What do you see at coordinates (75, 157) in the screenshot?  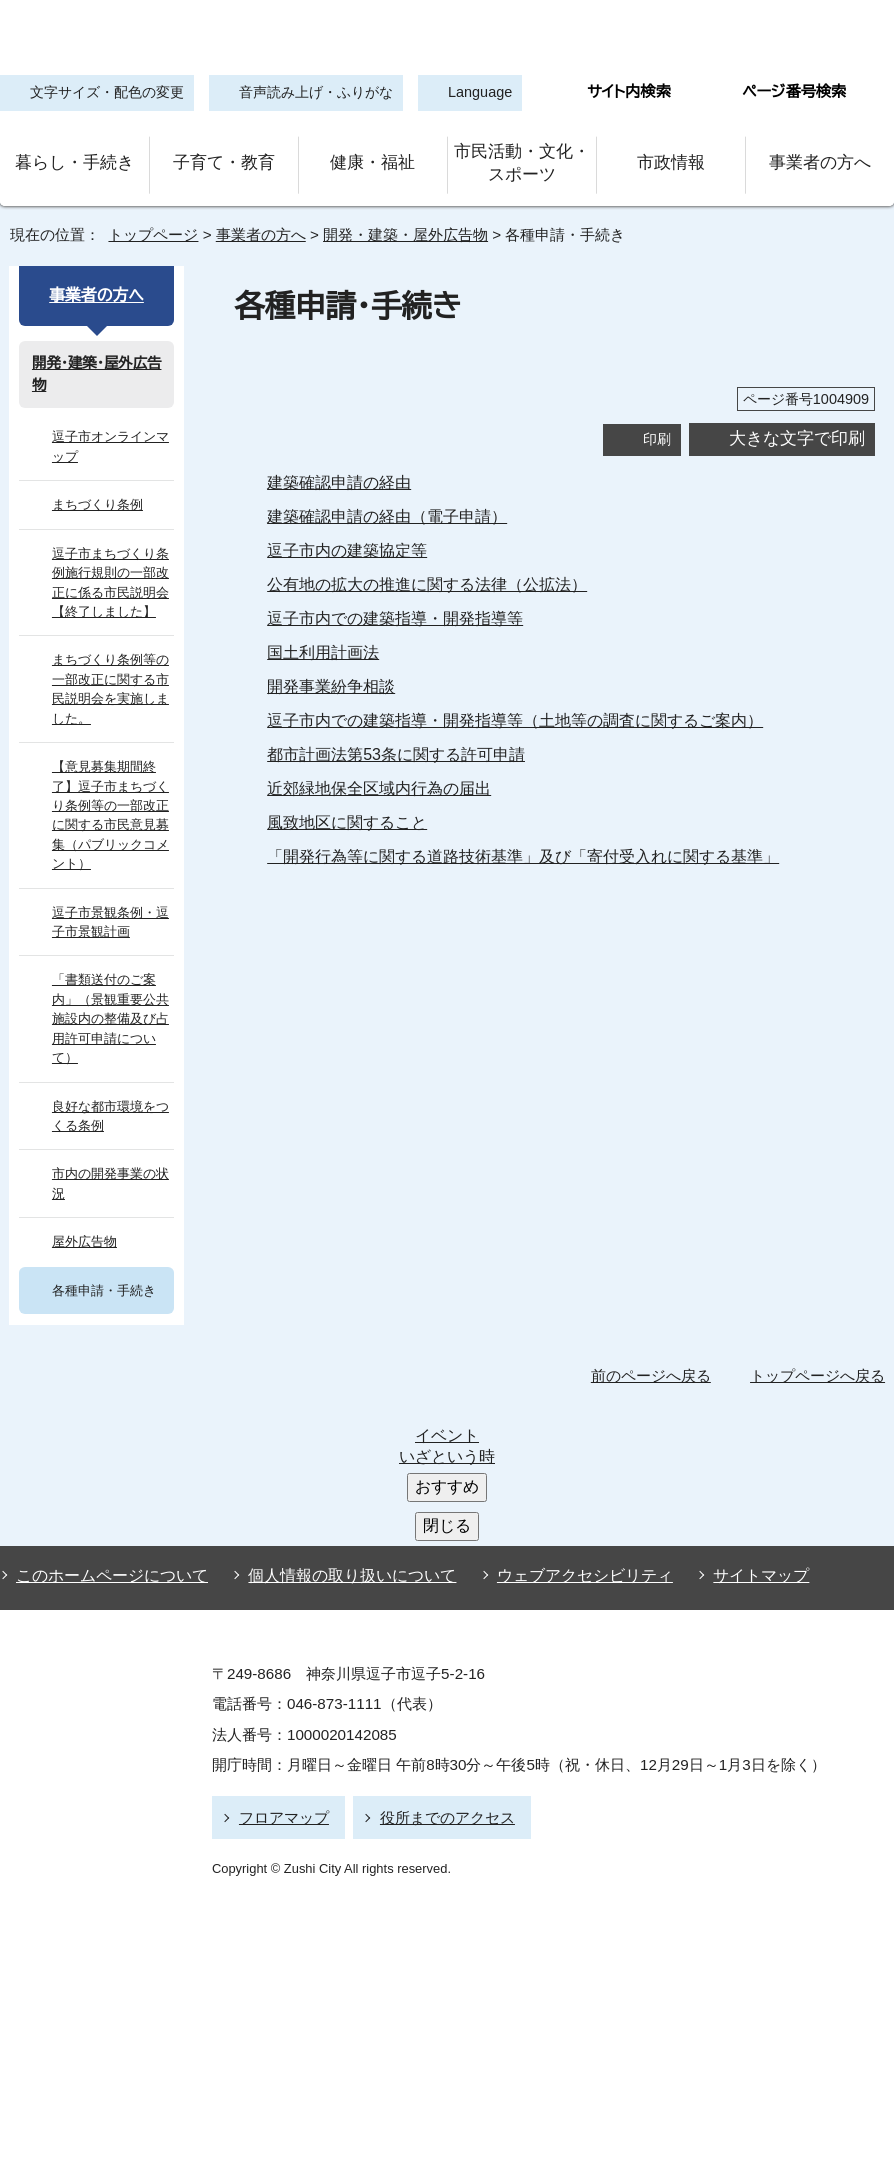 I see `暮らし・手続き` at bounding box center [75, 157].